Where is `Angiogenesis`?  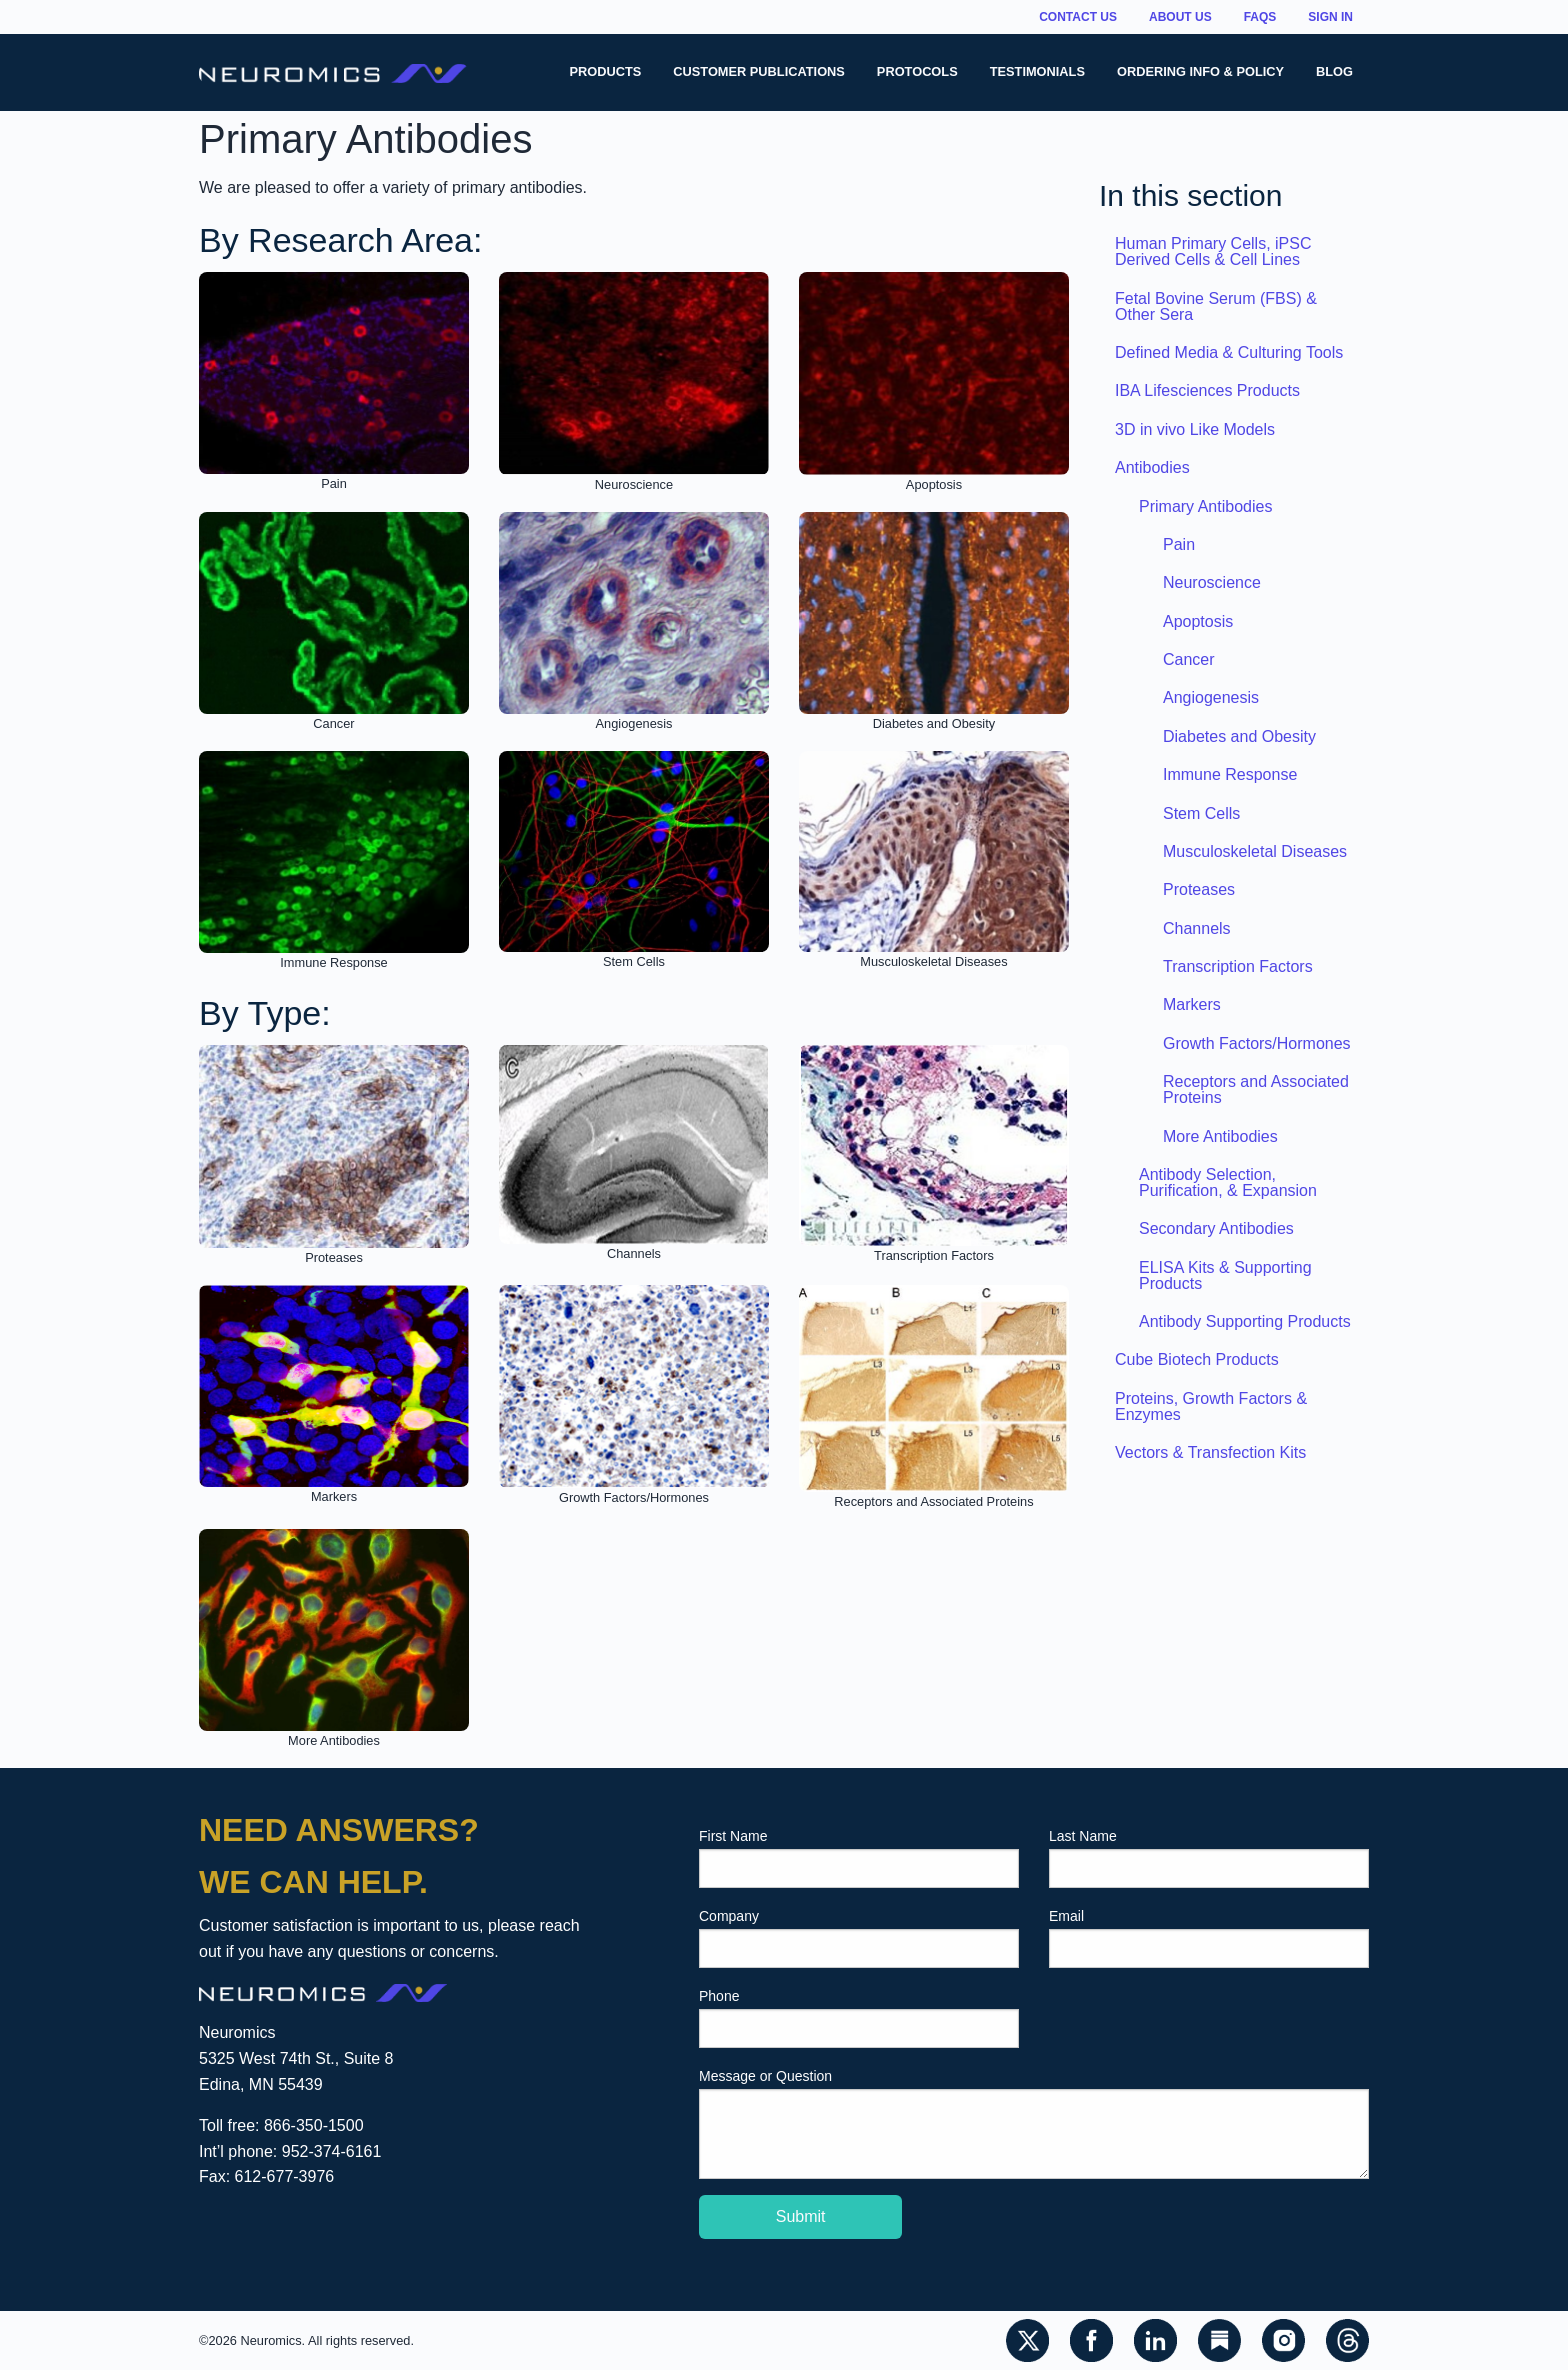
Angiogenesis is located at coordinates (1211, 697).